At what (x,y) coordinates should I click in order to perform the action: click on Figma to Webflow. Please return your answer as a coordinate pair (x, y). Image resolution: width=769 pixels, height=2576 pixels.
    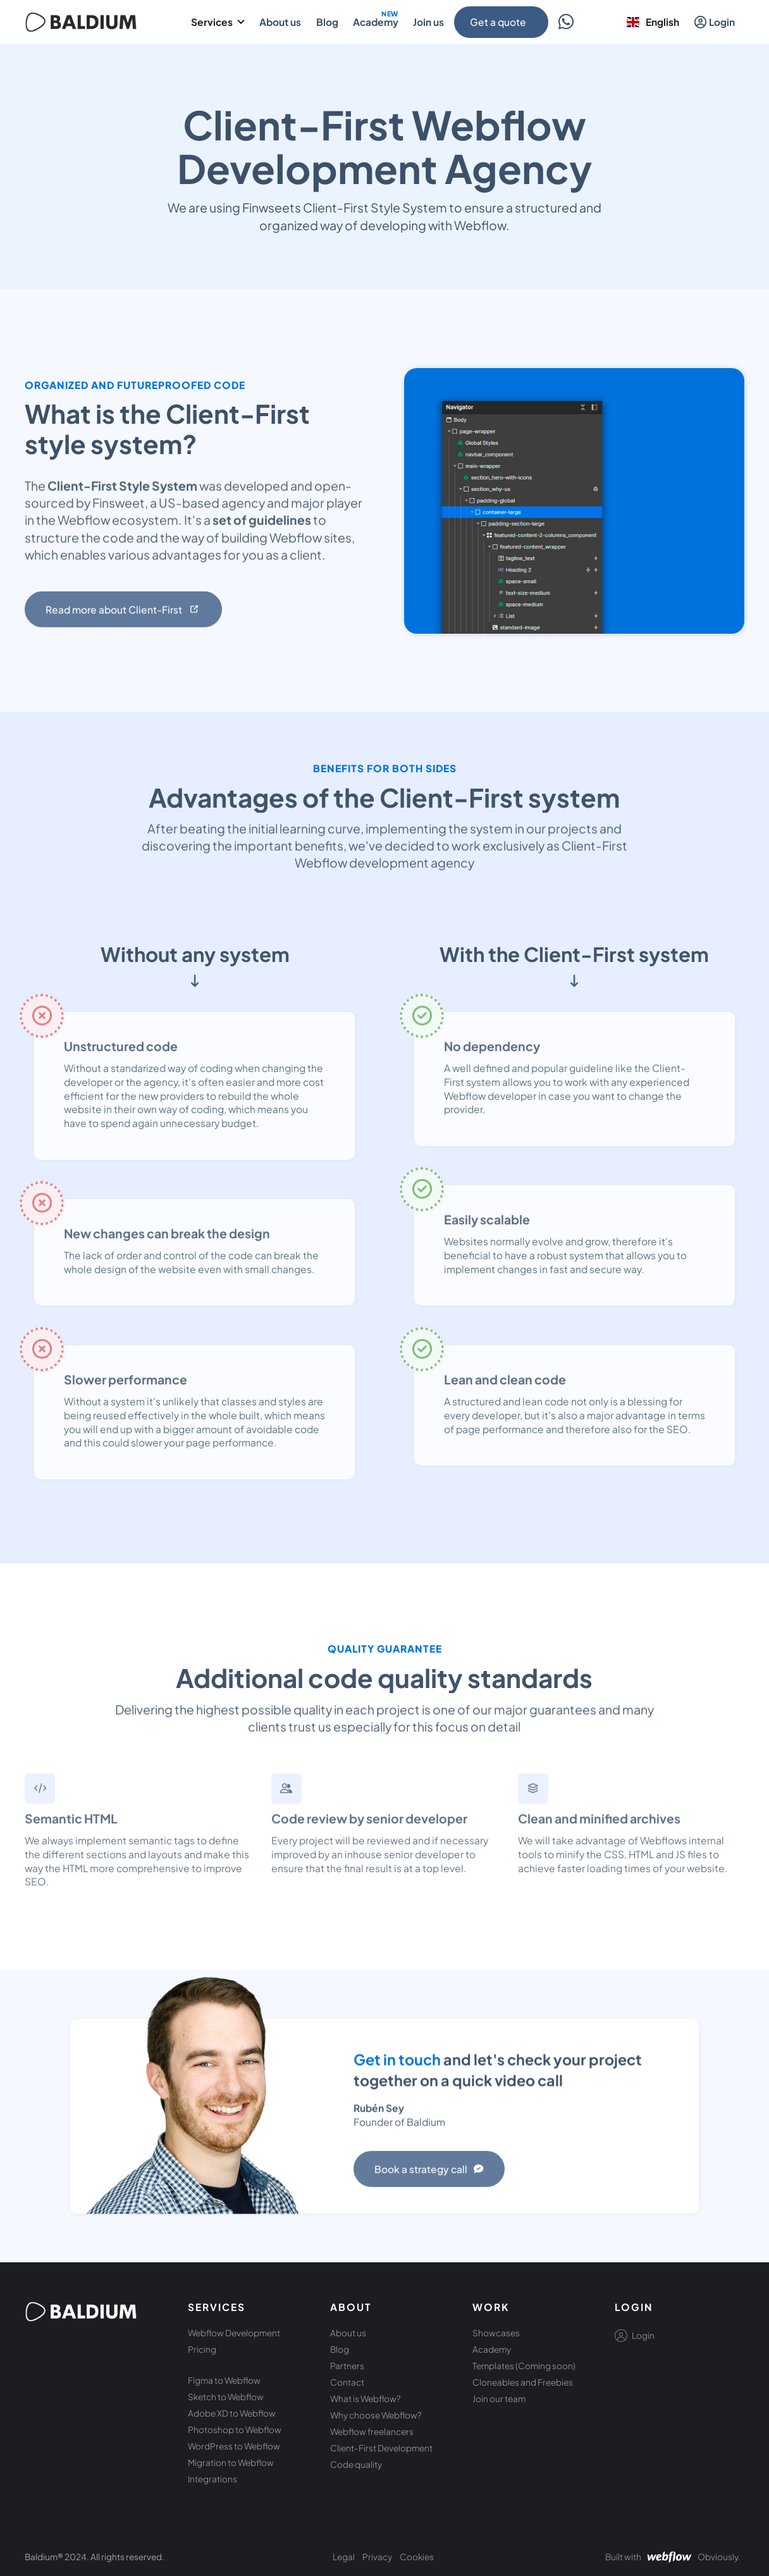
    Looking at the image, I should click on (224, 2380).